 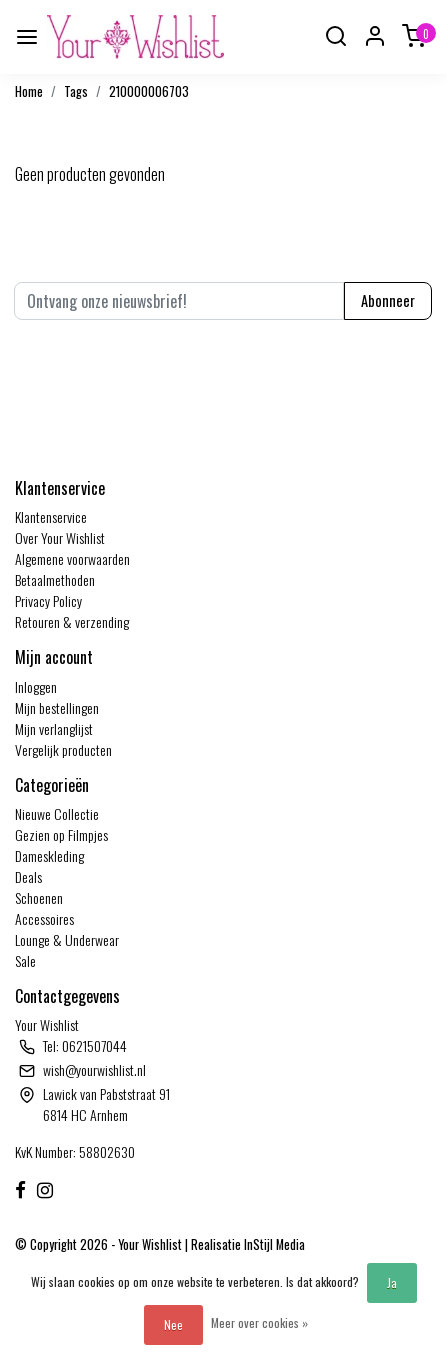 What do you see at coordinates (29, 91) in the screenshot?
I see `Home` at bounding box center [29, 91].